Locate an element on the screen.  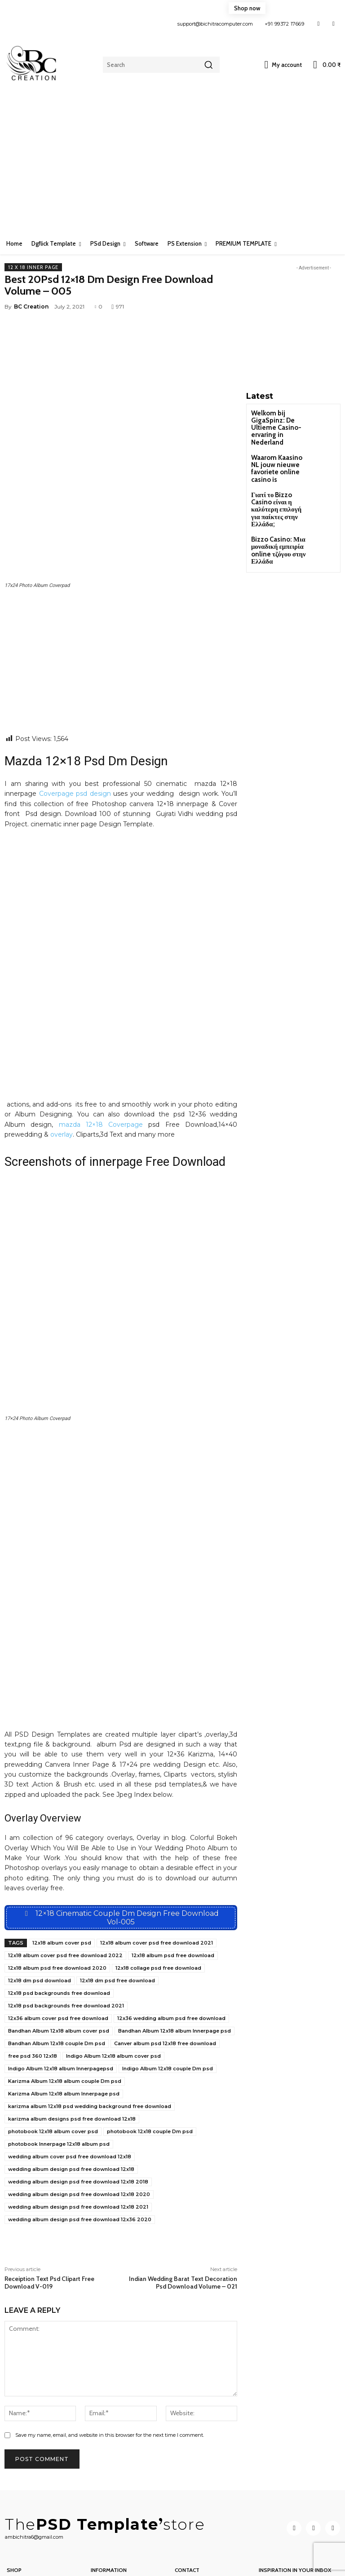
12x18 album psd free download 2020 is located at coordinates (57, 1873).